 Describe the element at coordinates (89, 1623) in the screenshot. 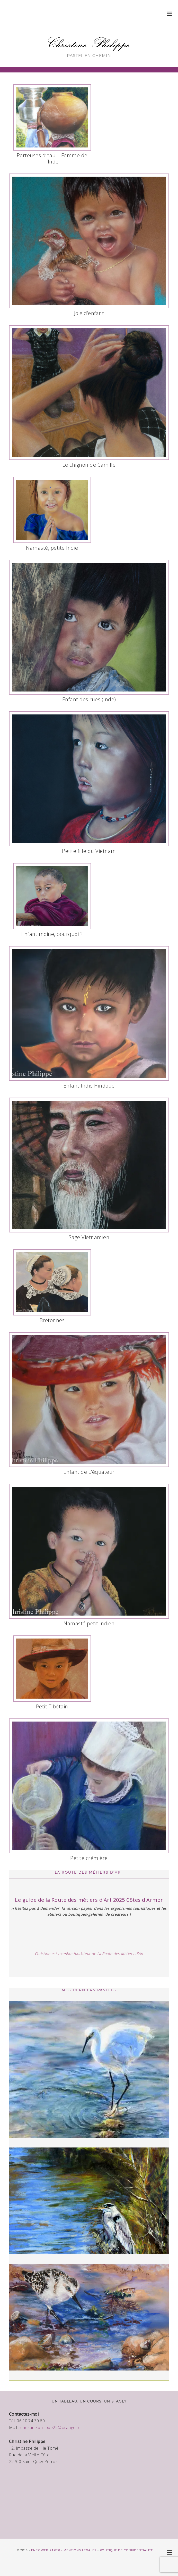

I see `Namasté petit indien` at that location.